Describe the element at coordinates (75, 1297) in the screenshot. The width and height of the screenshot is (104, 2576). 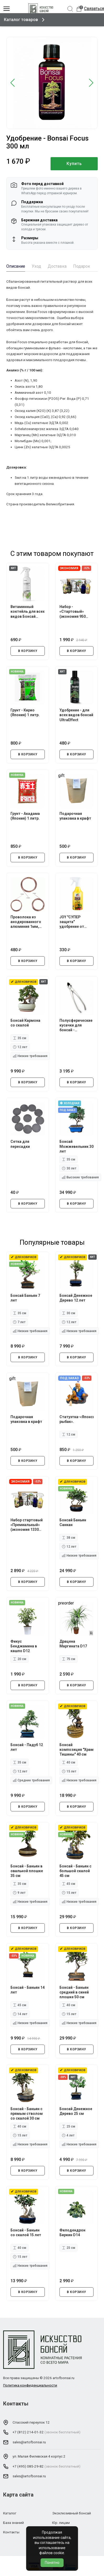
I see `Бонсай Денежное Дерево 12 лет` at that location.